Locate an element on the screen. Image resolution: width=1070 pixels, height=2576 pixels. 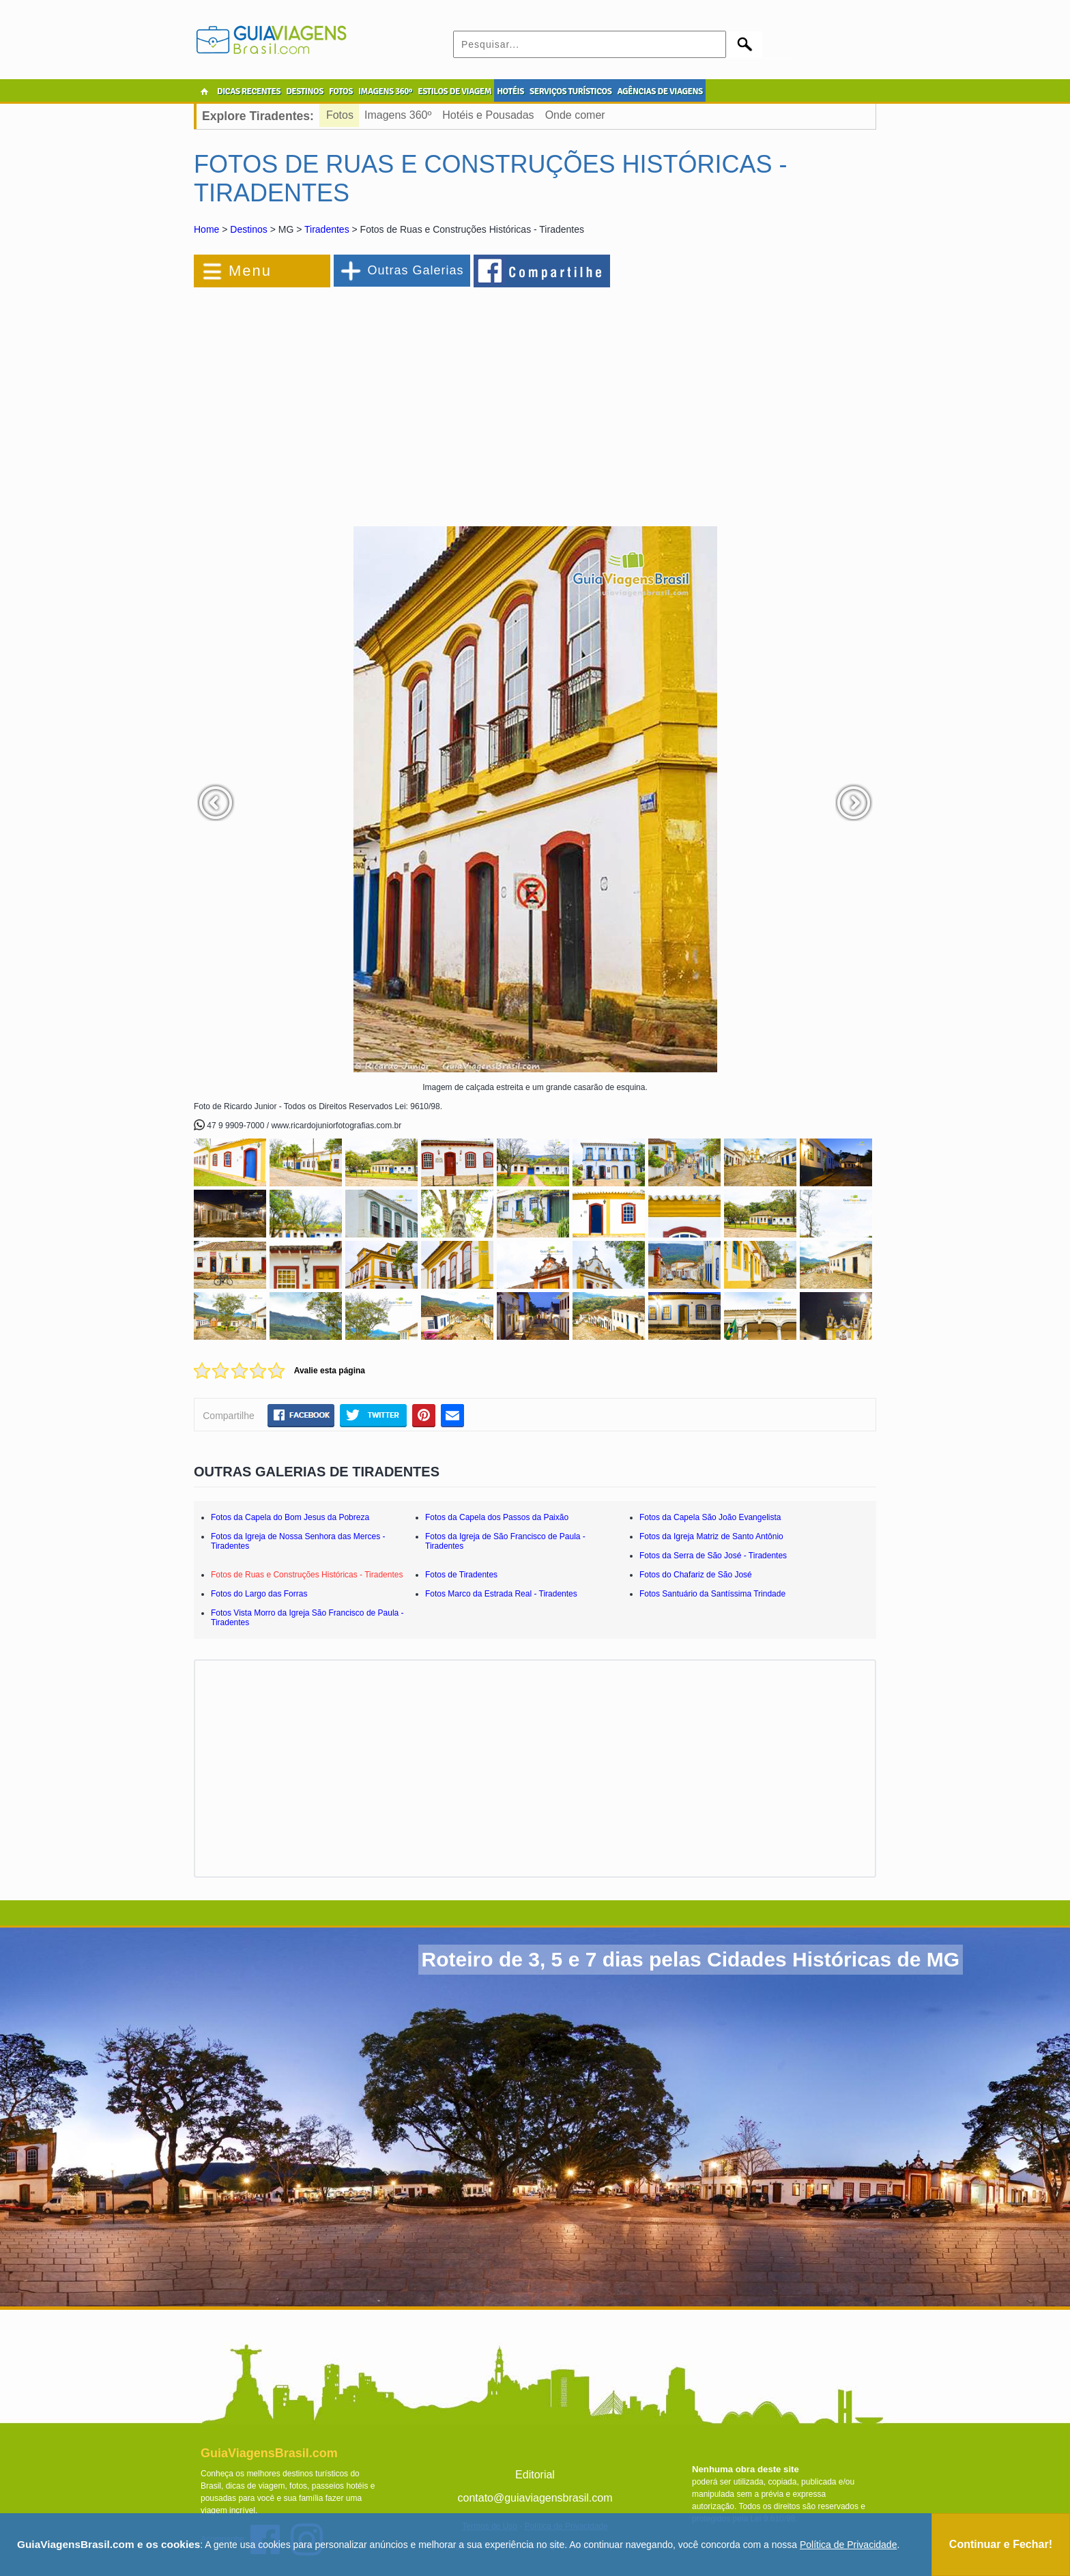
Tiradentes is located at coordinates (326, 229).